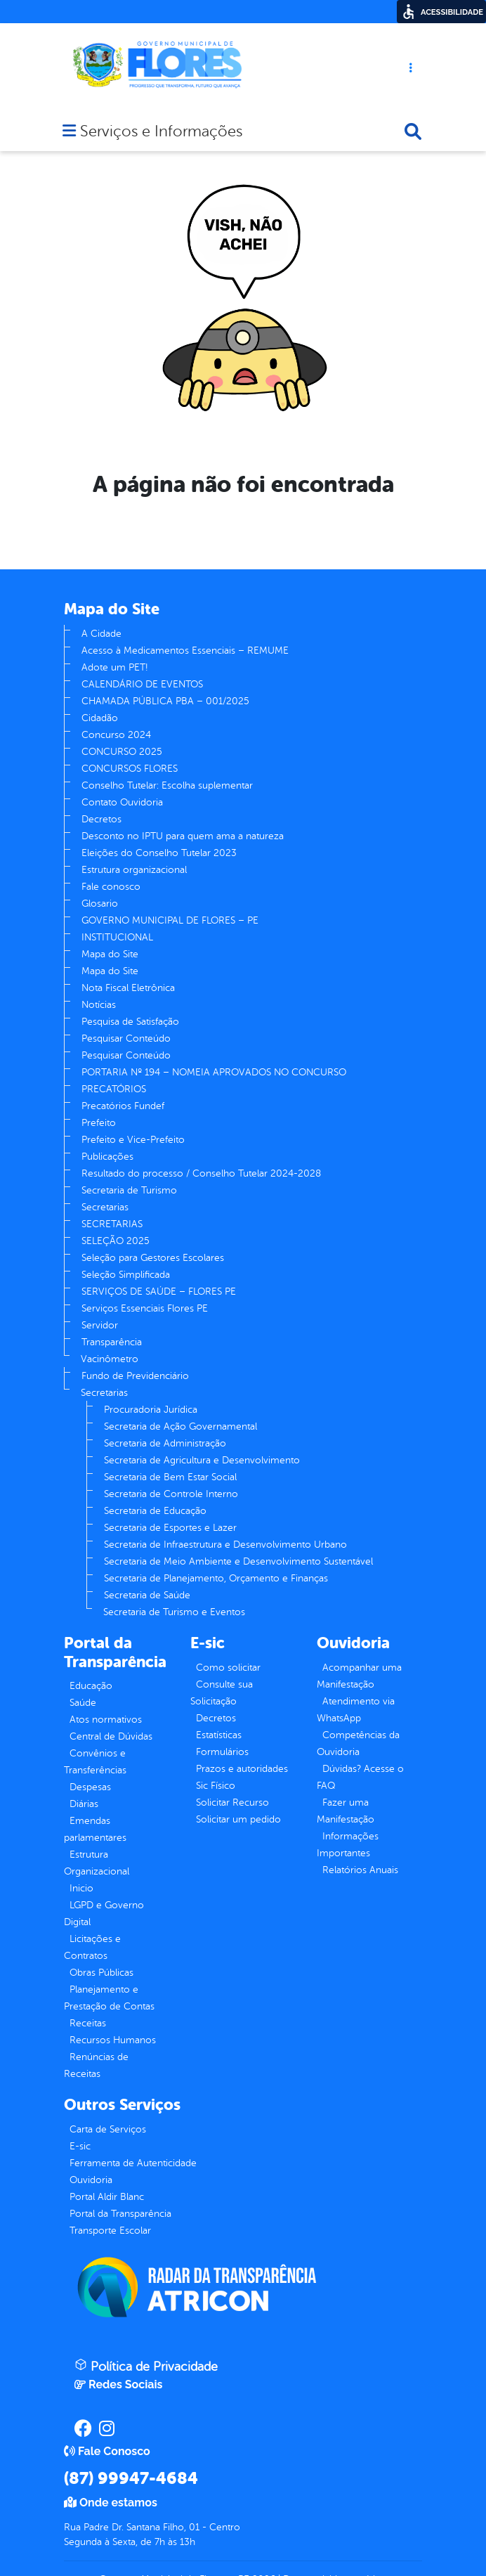 The width and height of the screenshot is (486, 2576). Describe the element at coordinates (121, 751) in the screenshot. I see `CONCURSO 2025` at that location.